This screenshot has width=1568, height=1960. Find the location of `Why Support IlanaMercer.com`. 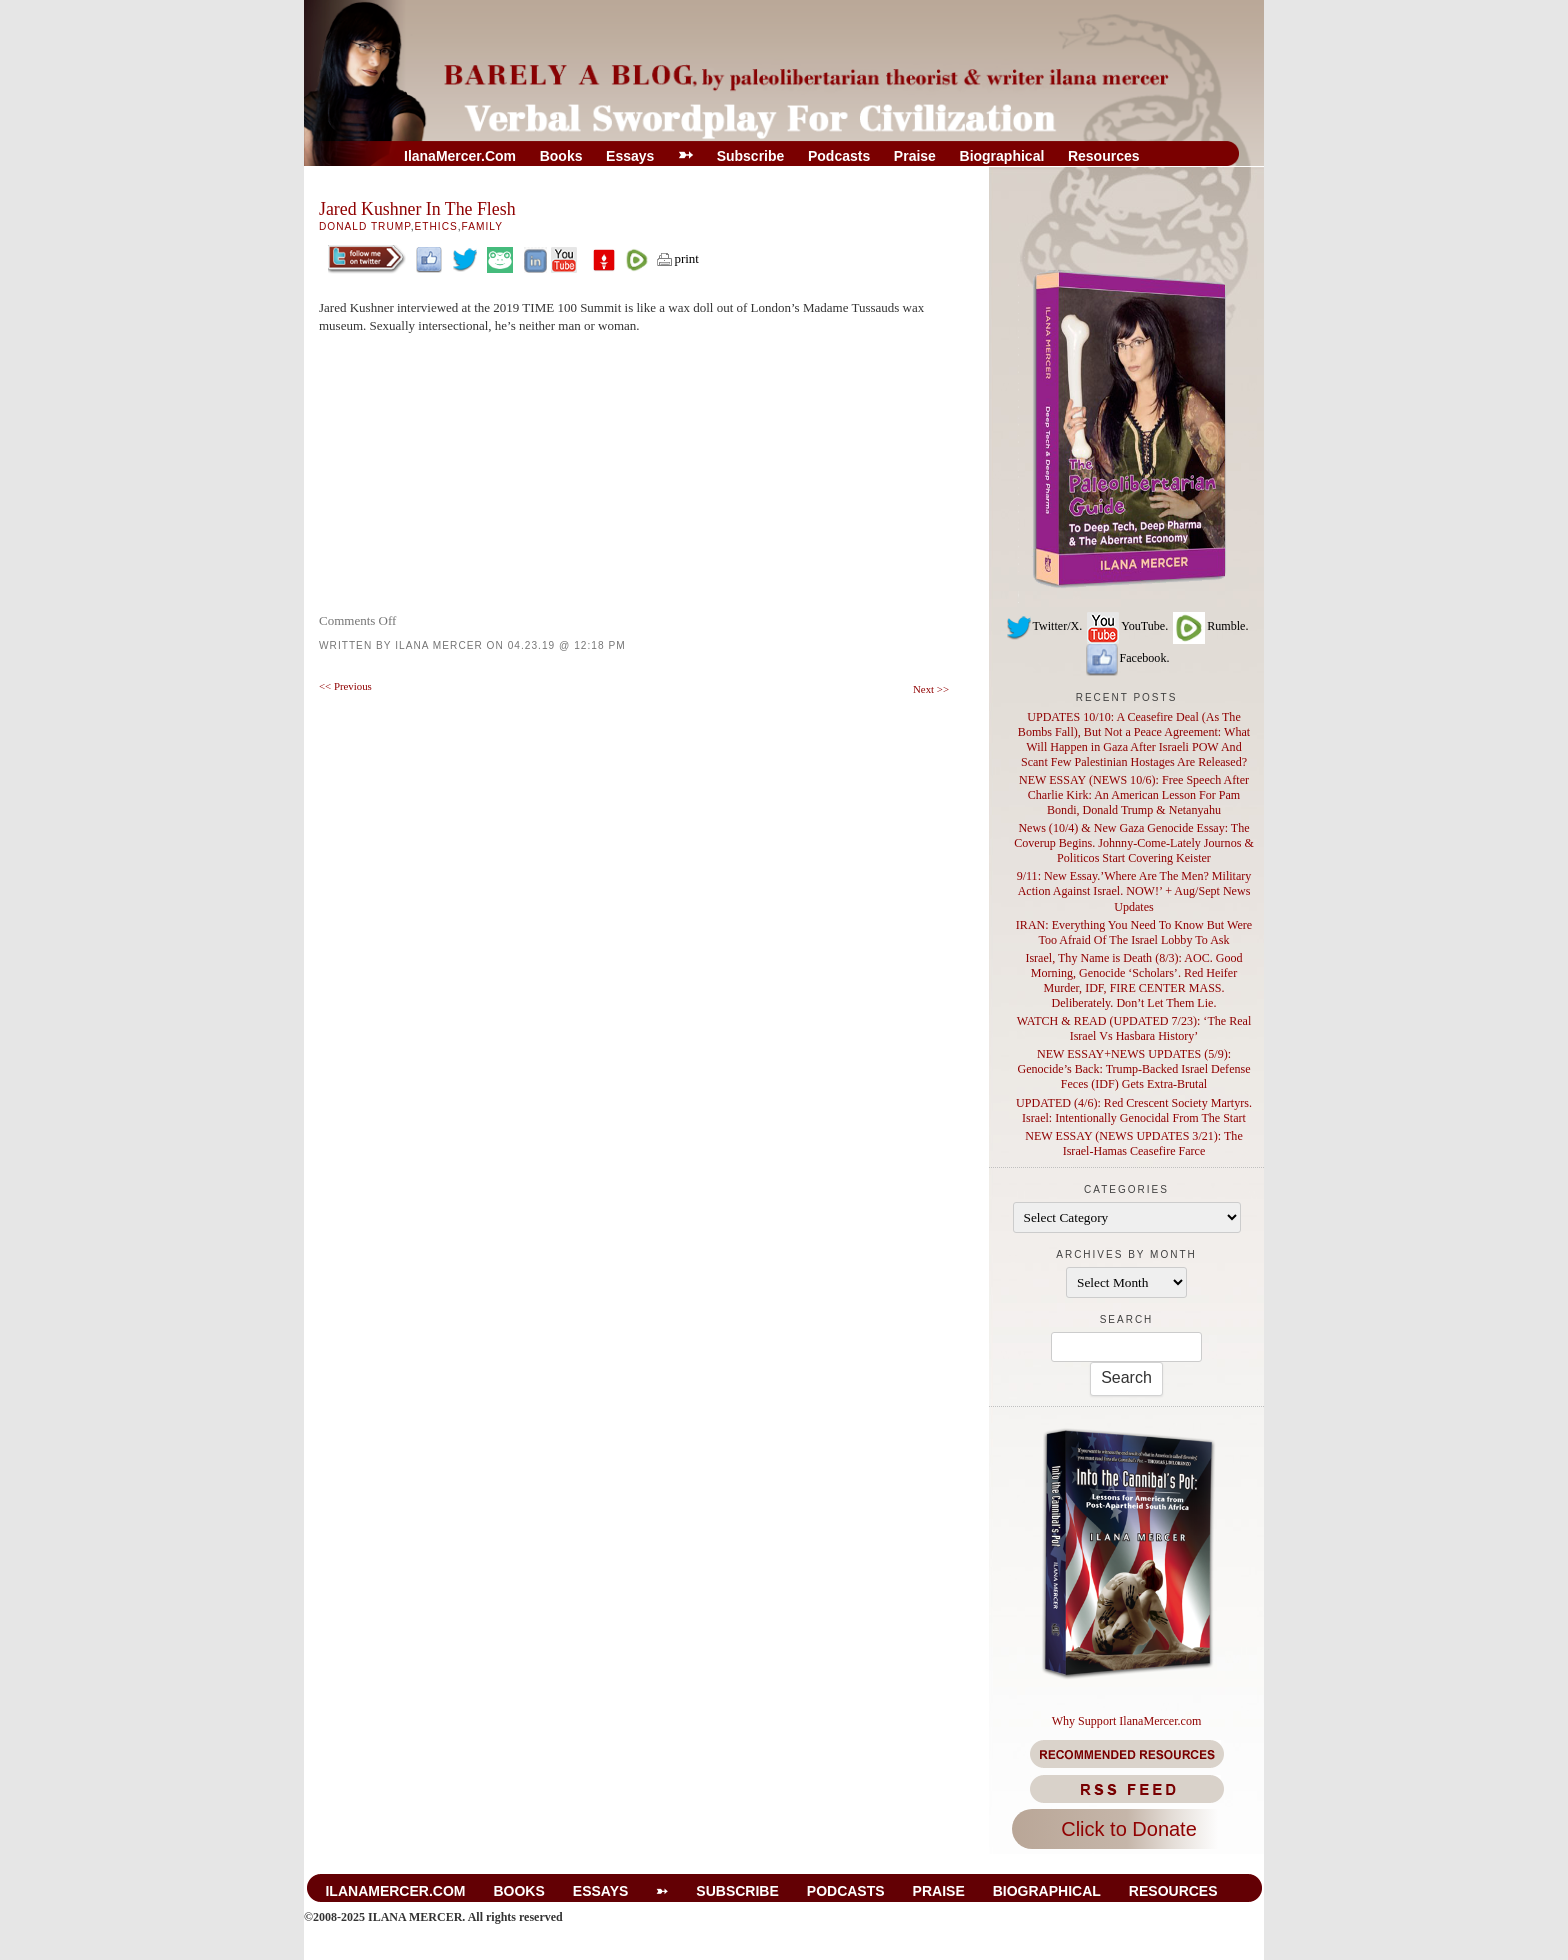

Why Support IlanaMercer.com is located at coordinates (1127, 1721).